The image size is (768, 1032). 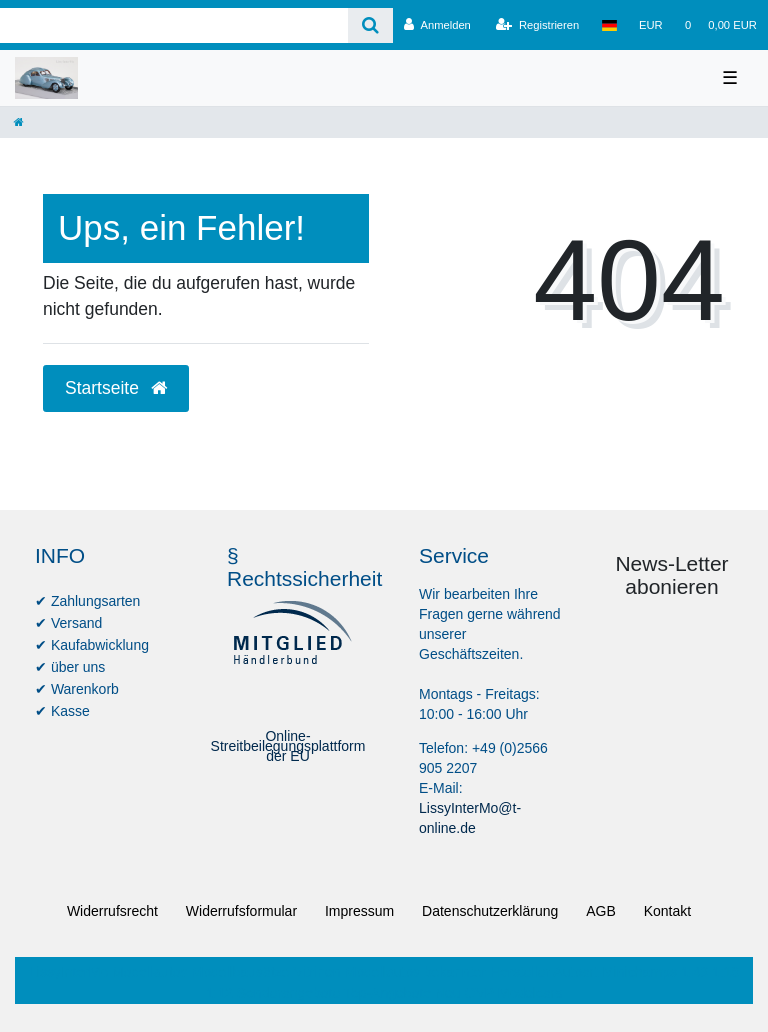 I want to click on [Suche], so click(x=370, y=25).